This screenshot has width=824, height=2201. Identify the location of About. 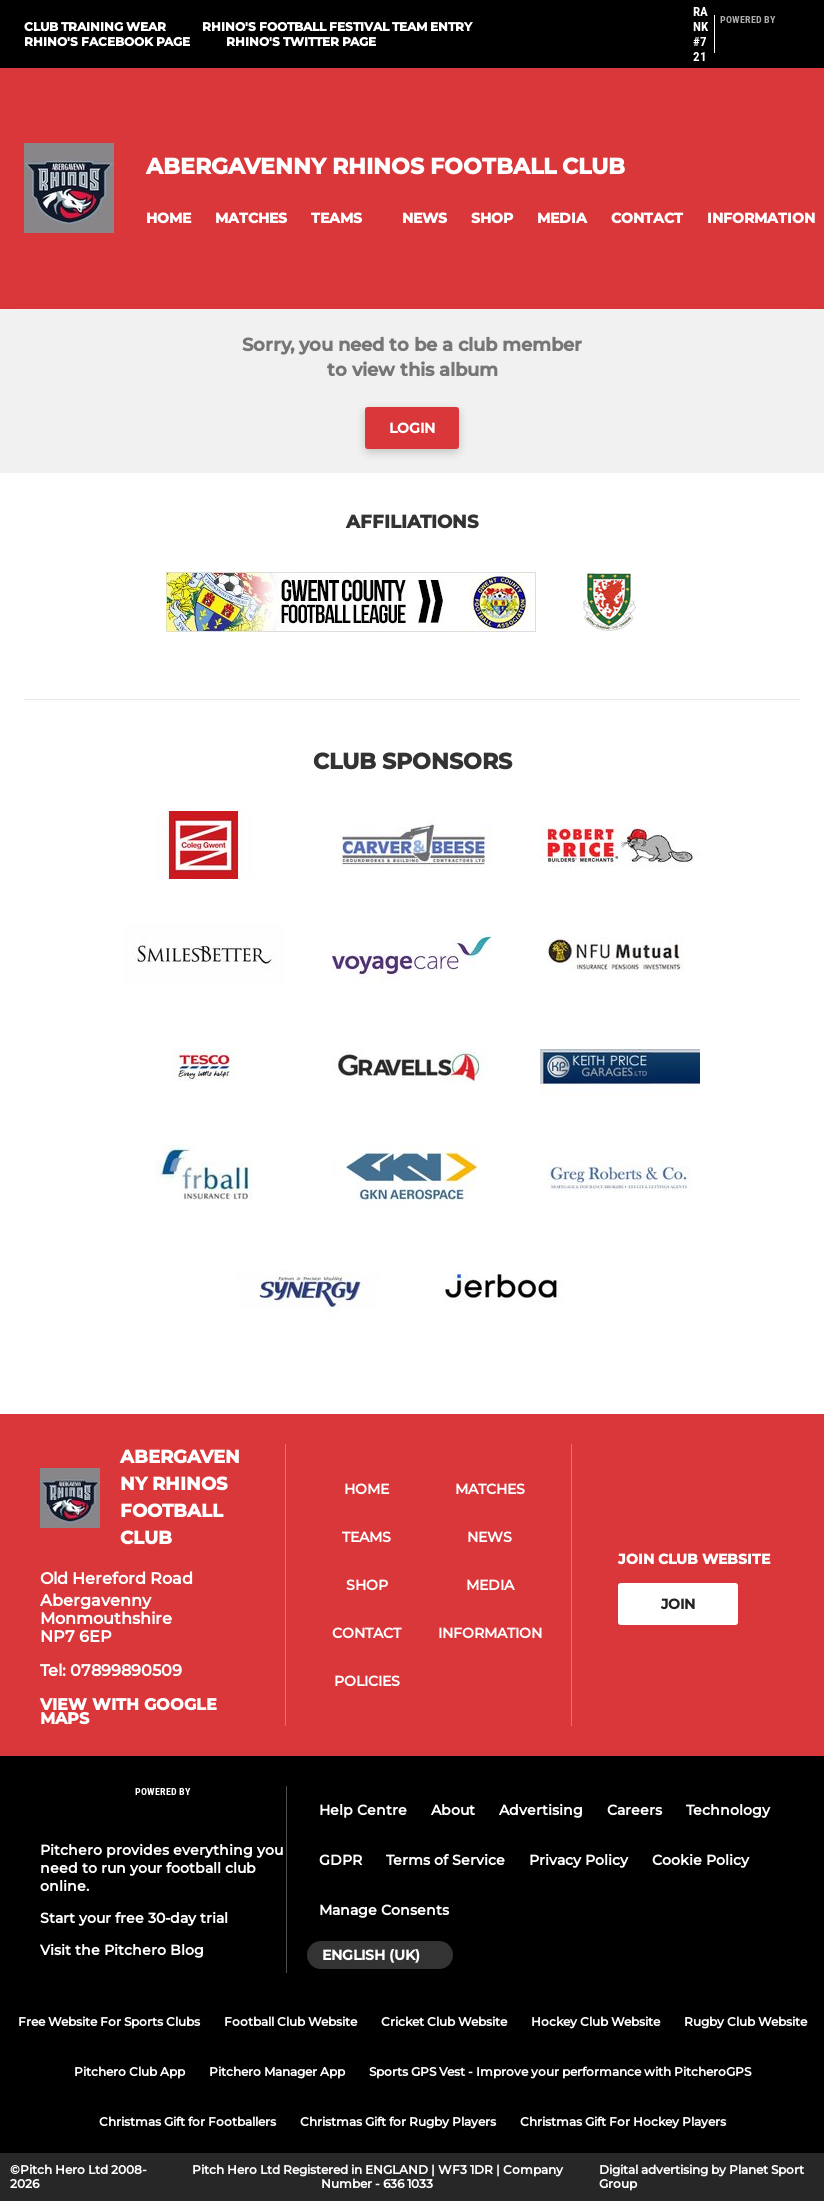
(453, 1810).